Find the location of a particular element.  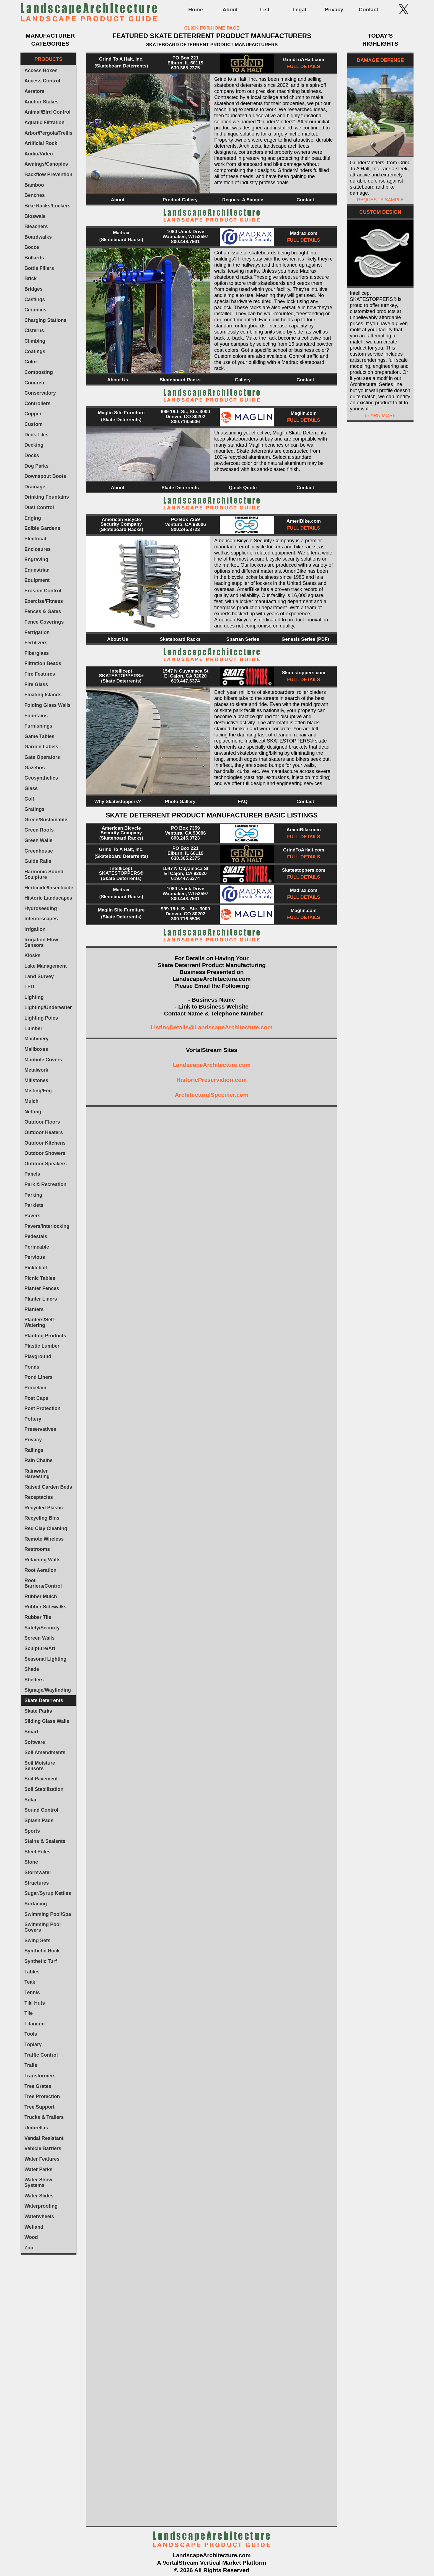

Animal/Bird Control is located at coordinates (47, 112).